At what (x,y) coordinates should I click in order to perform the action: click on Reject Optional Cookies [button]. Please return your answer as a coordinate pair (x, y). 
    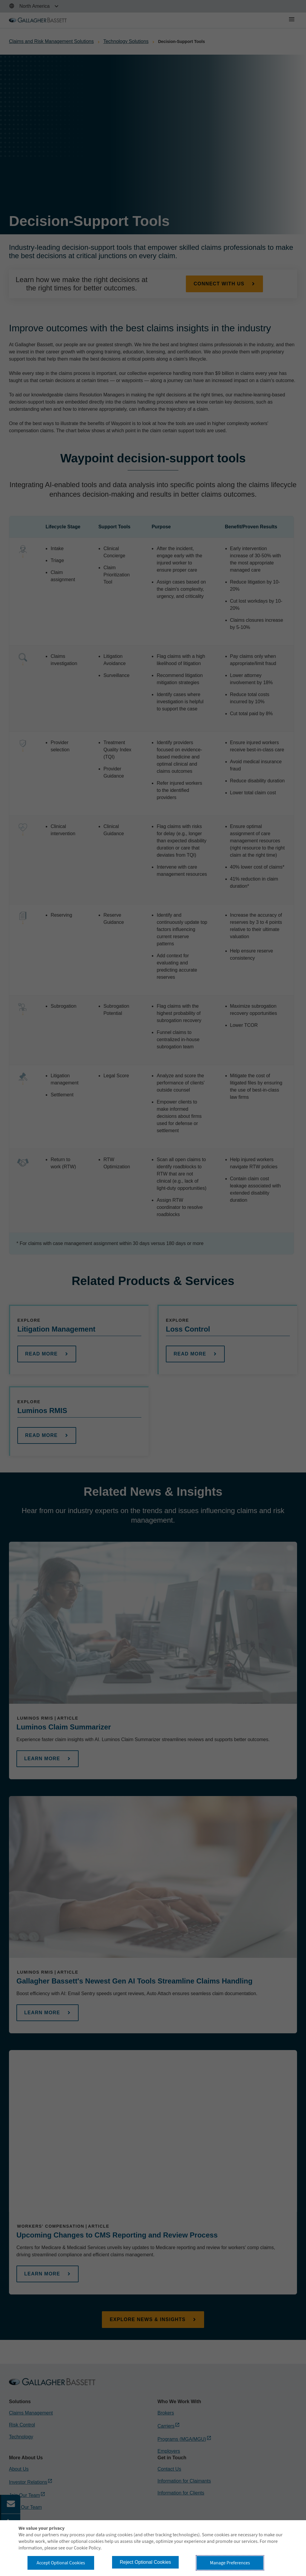
    Looking at the image, I should click on (145, 2562).